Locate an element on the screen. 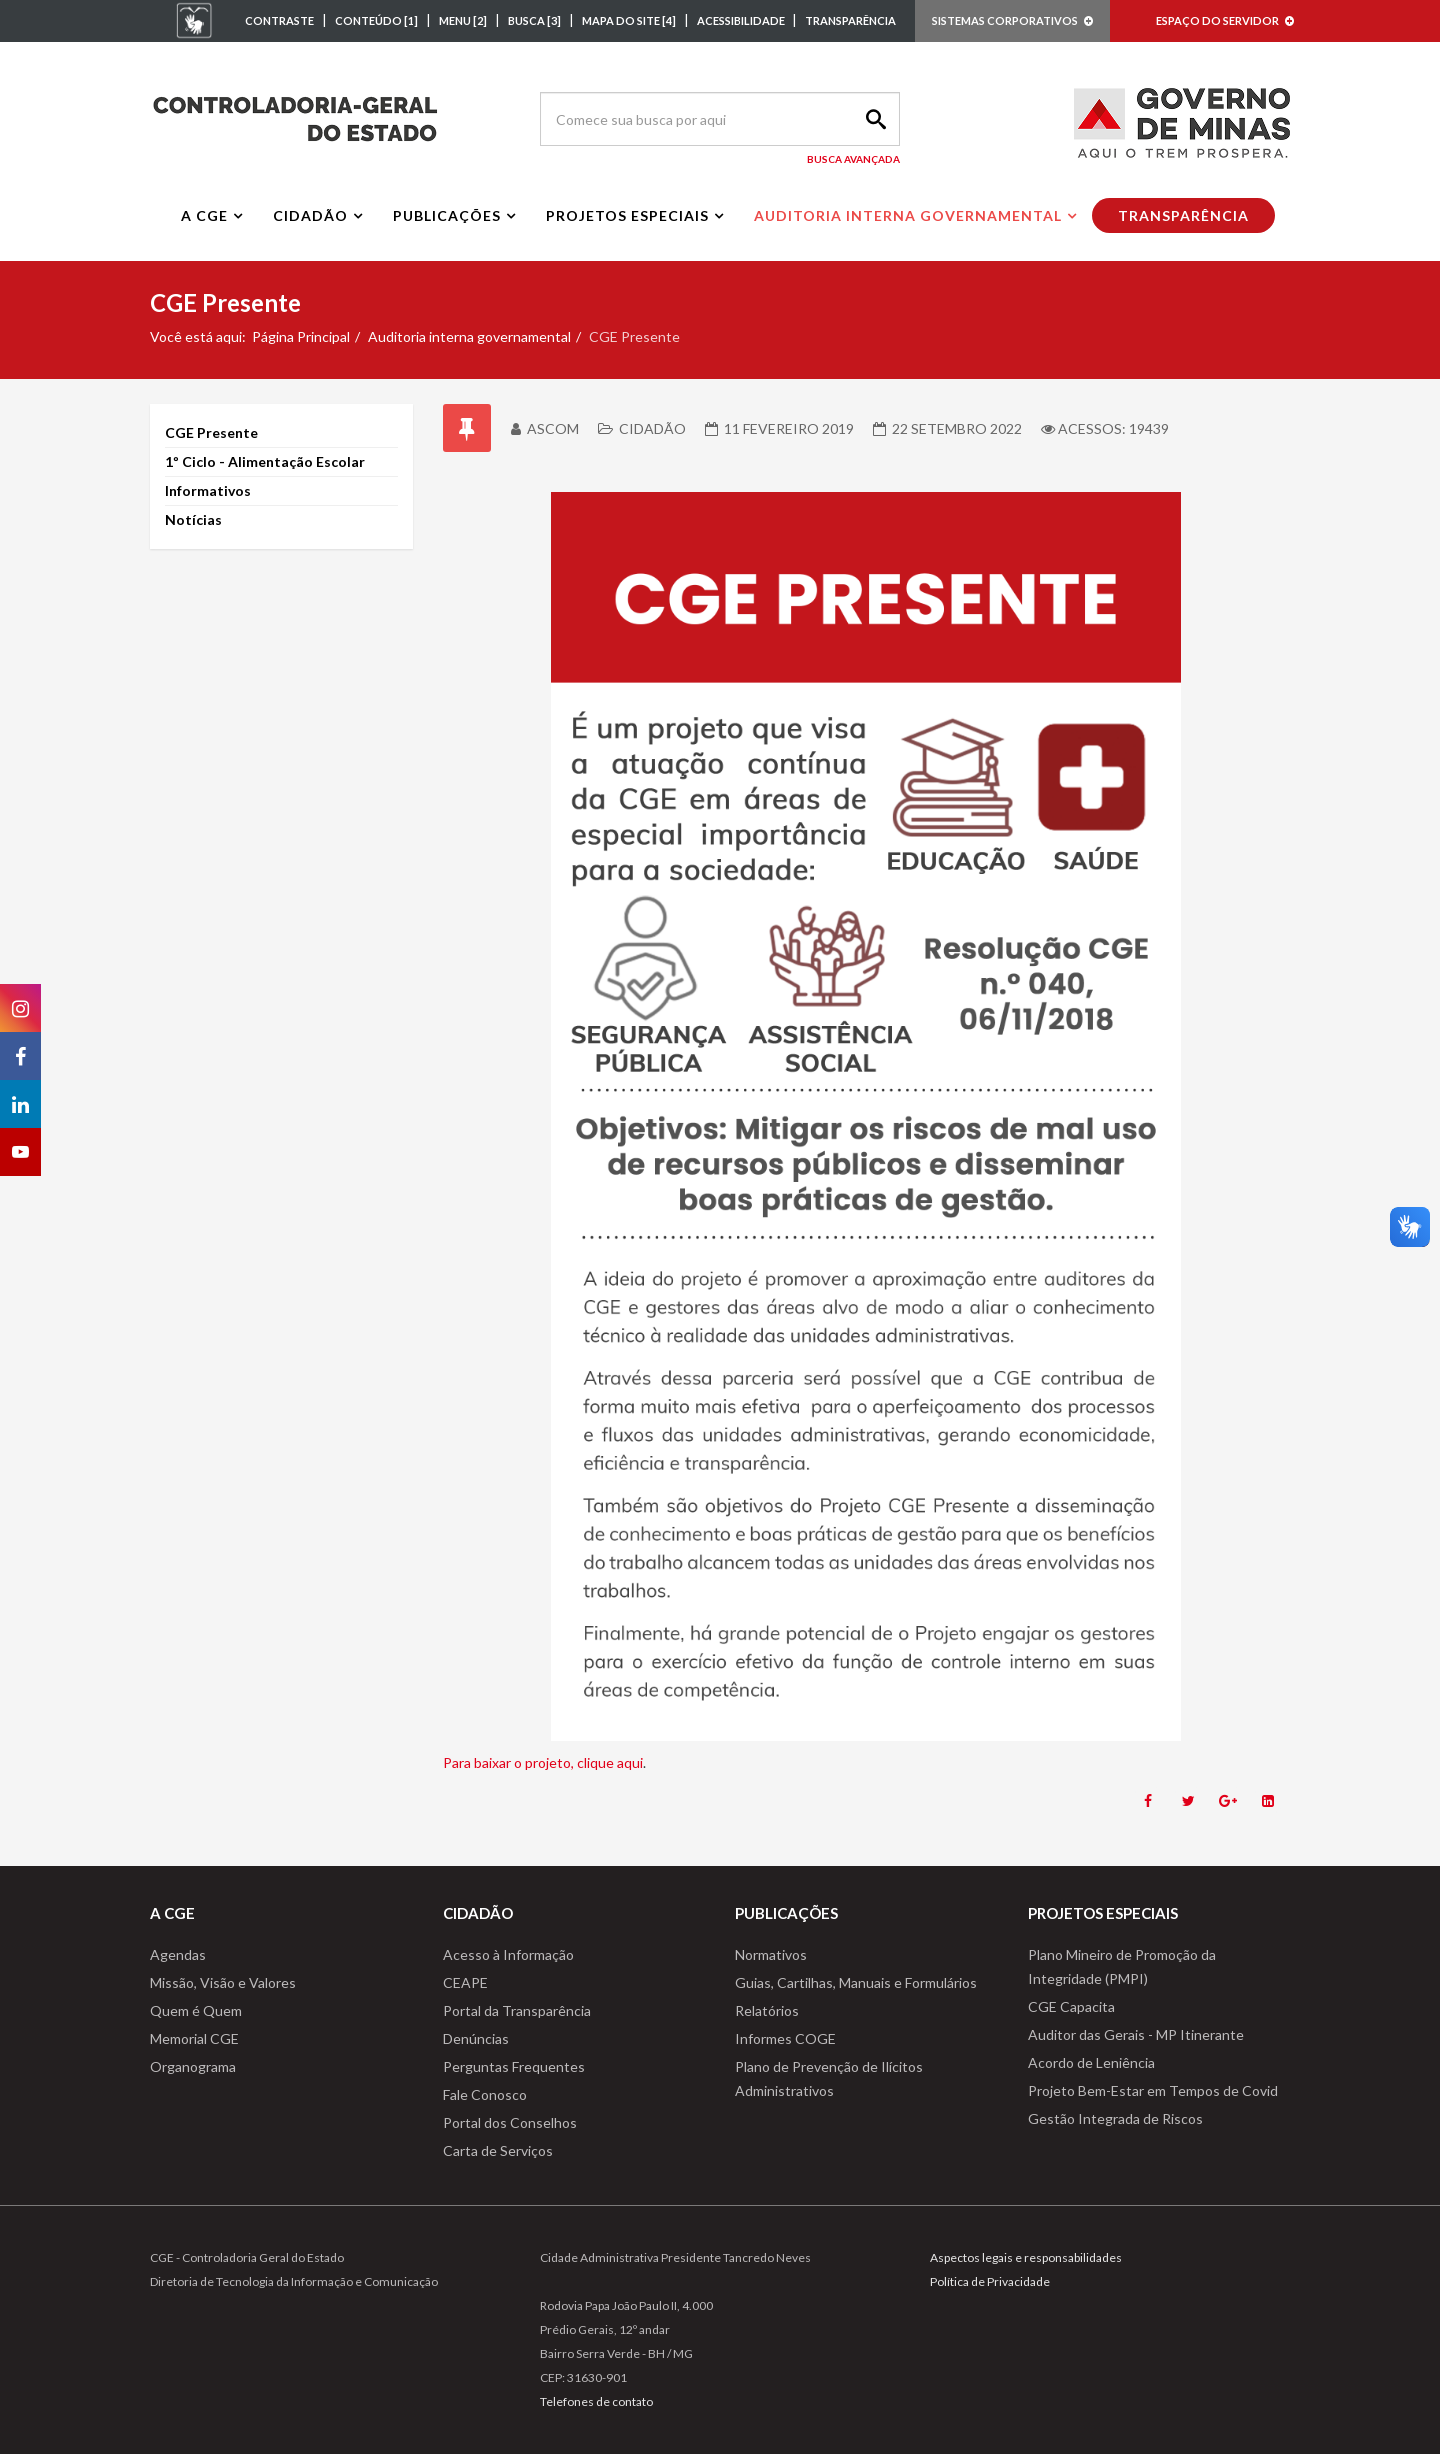 This screenshot has width=1440, height=2454. CEAPE is located at coordinates (465, 1982).